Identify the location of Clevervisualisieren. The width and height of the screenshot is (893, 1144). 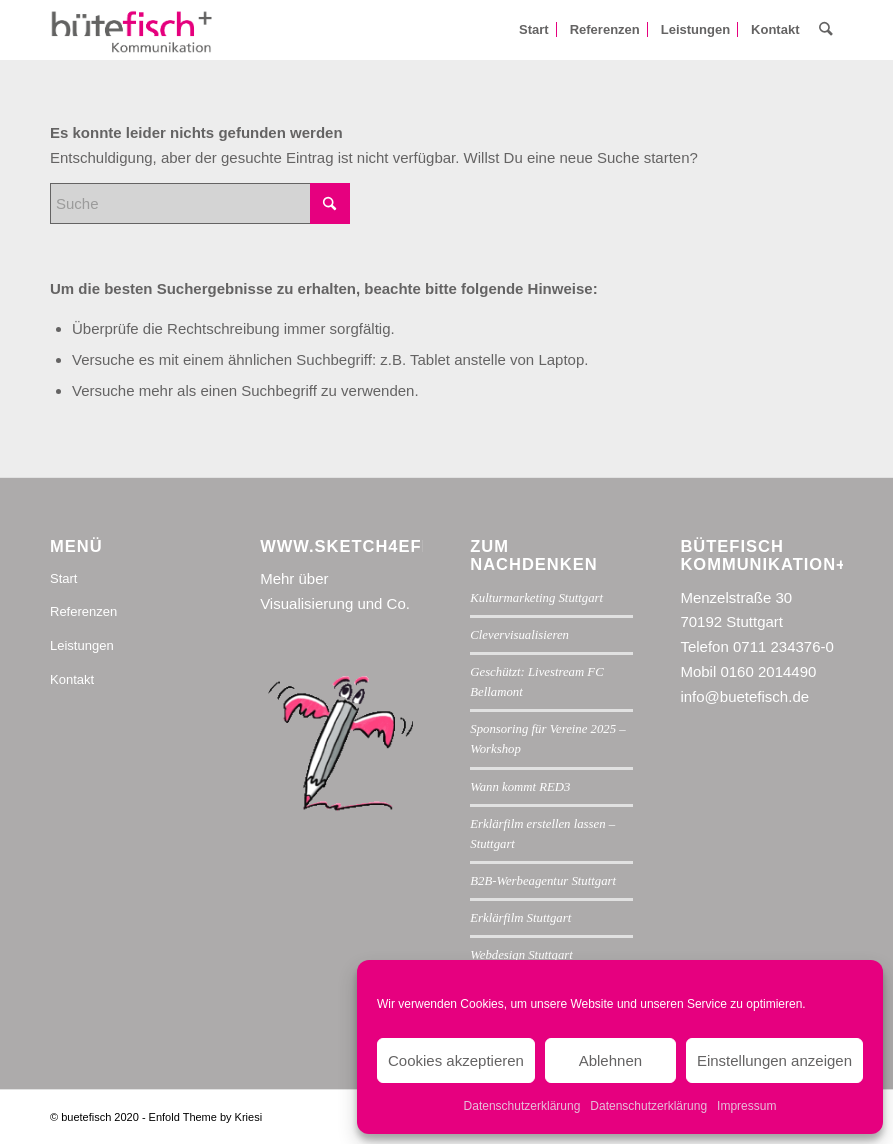
(519, 635).